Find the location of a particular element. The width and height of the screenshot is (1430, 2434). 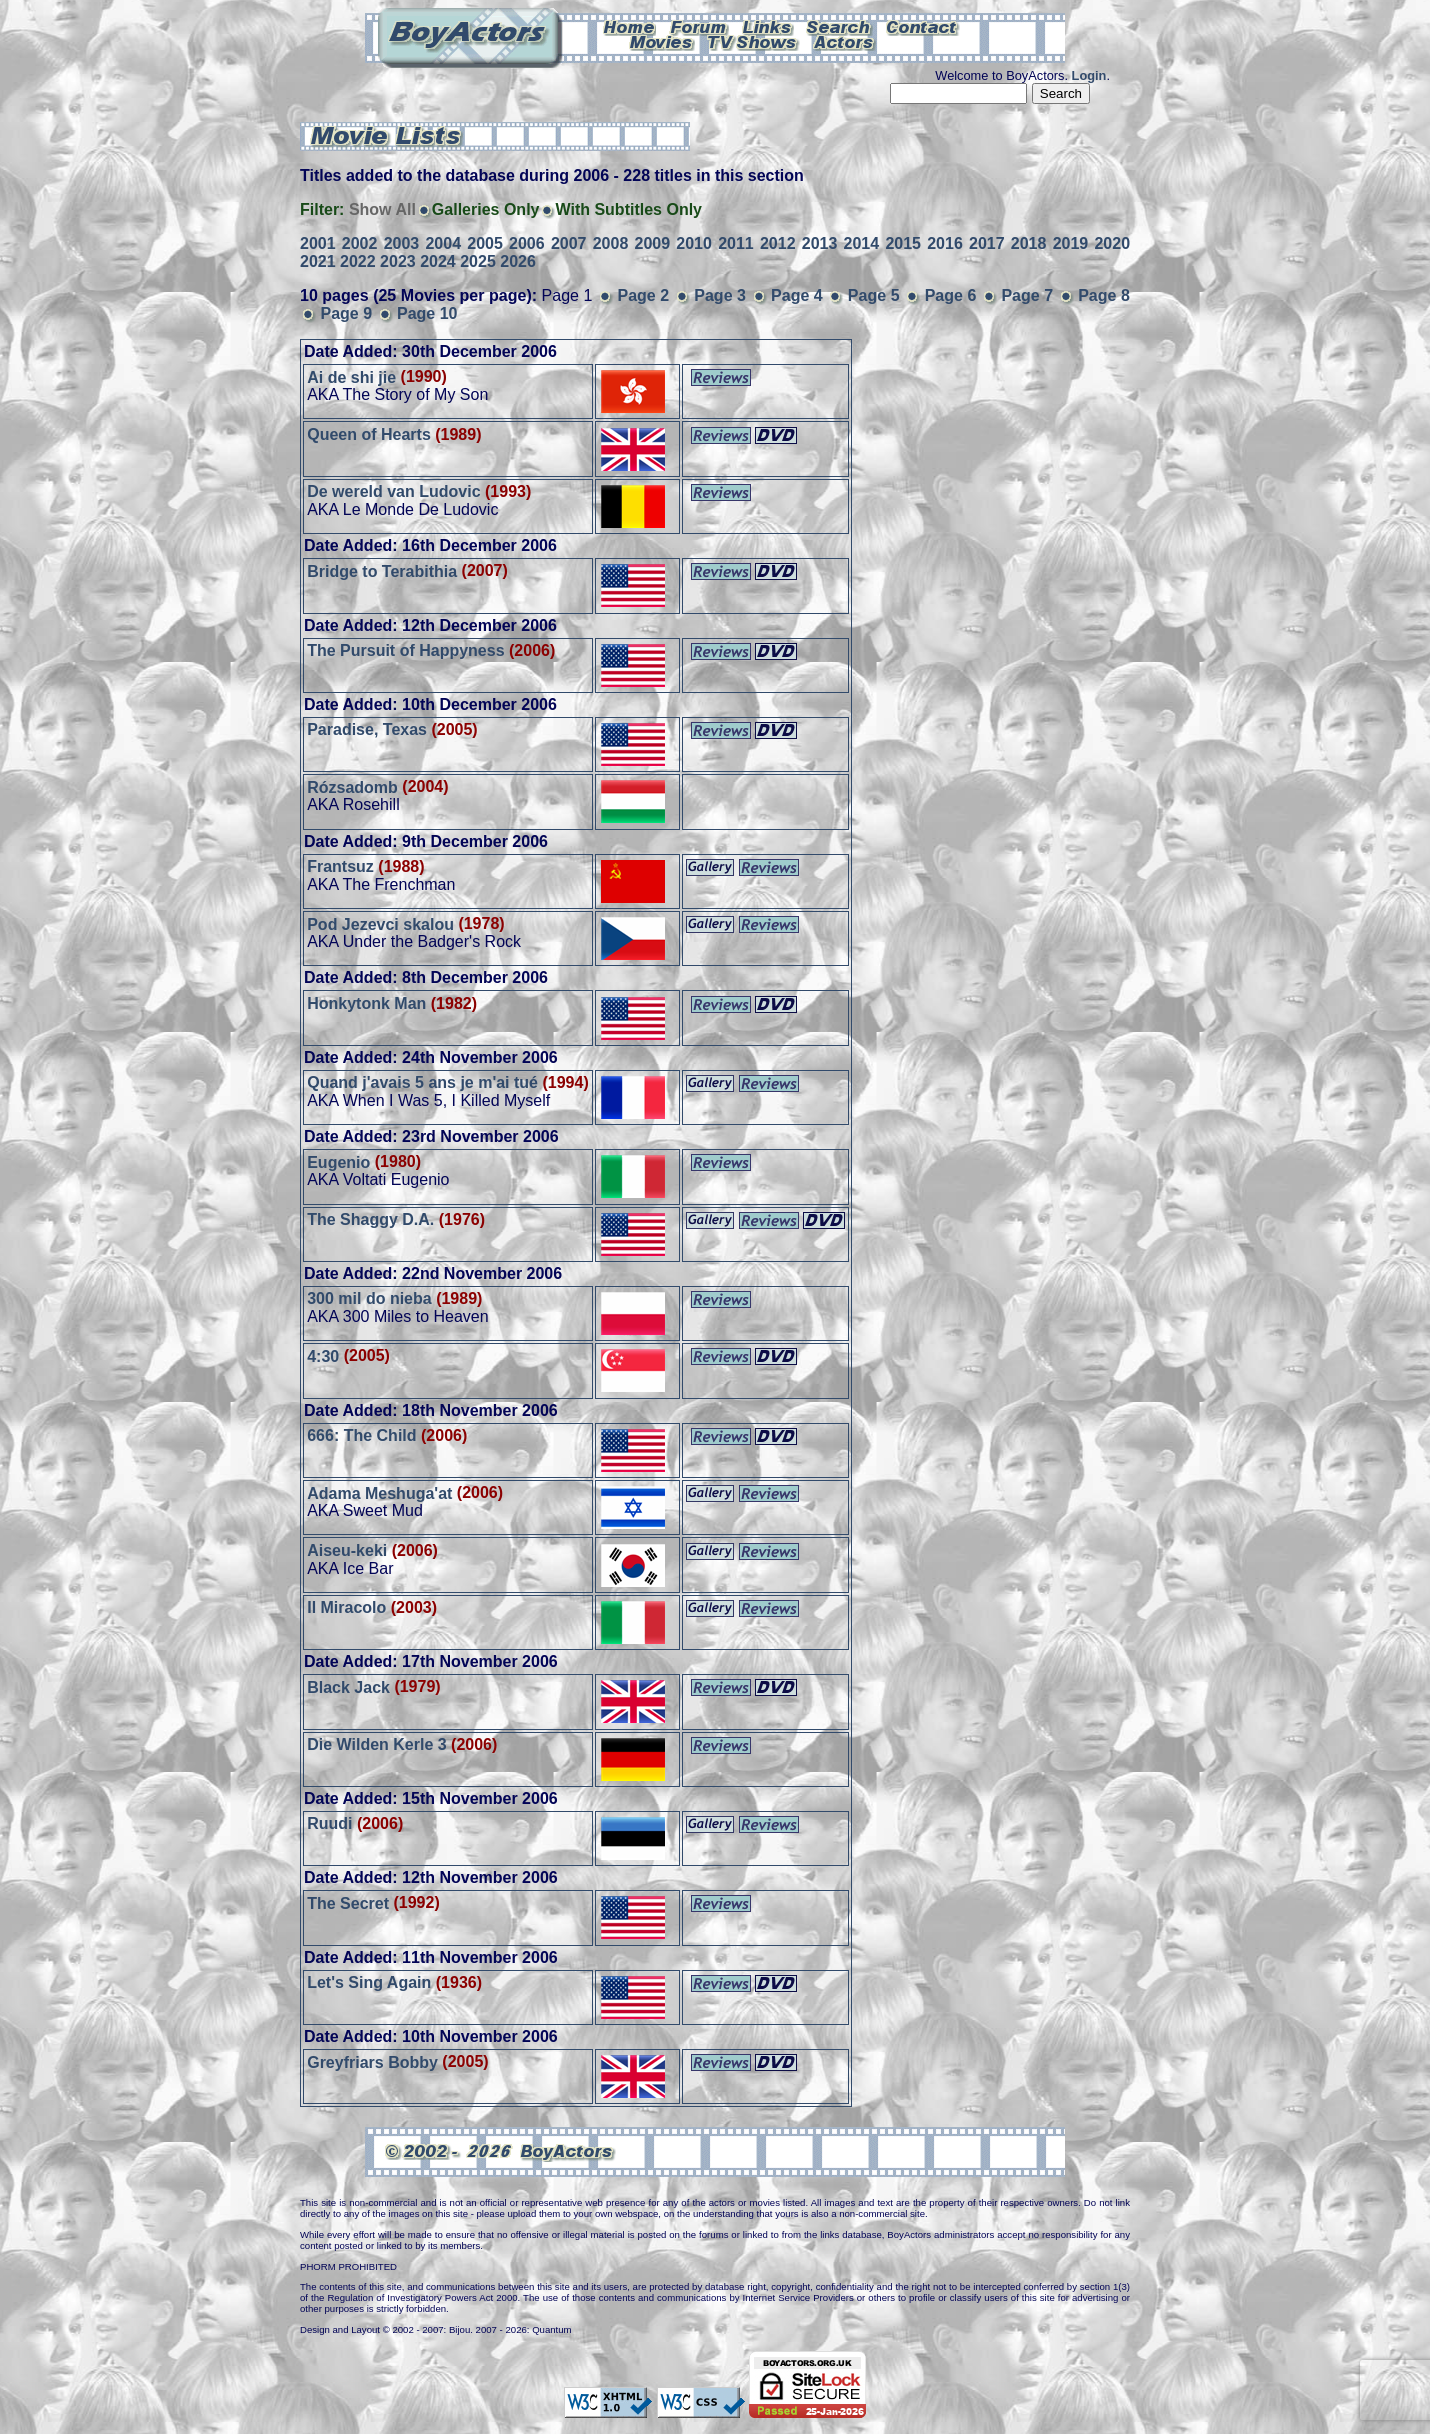

2002 is located at coordinates (360, 243).